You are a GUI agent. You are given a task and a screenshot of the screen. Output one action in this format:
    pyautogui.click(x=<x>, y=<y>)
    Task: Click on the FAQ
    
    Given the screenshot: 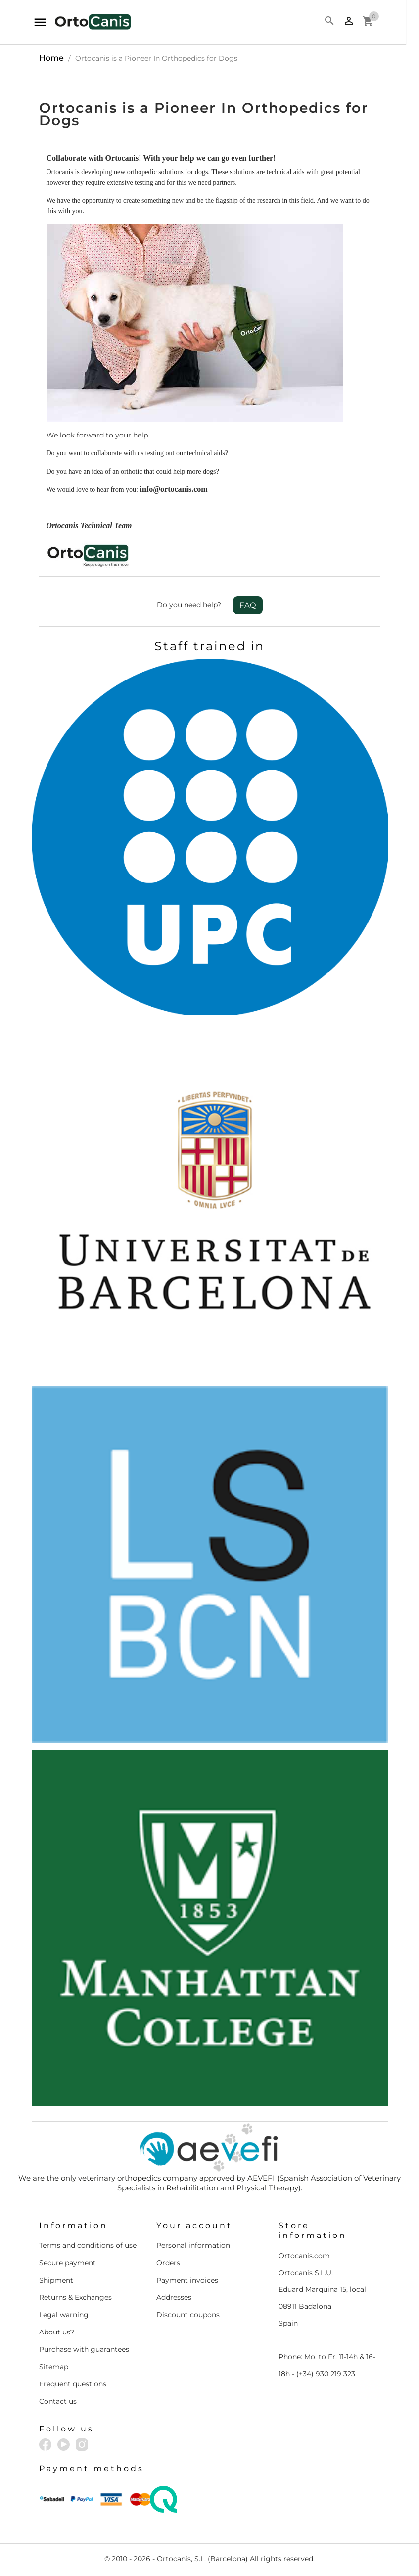 What is the action you would take?
    pyautogui.click(x=247, y=605)
    